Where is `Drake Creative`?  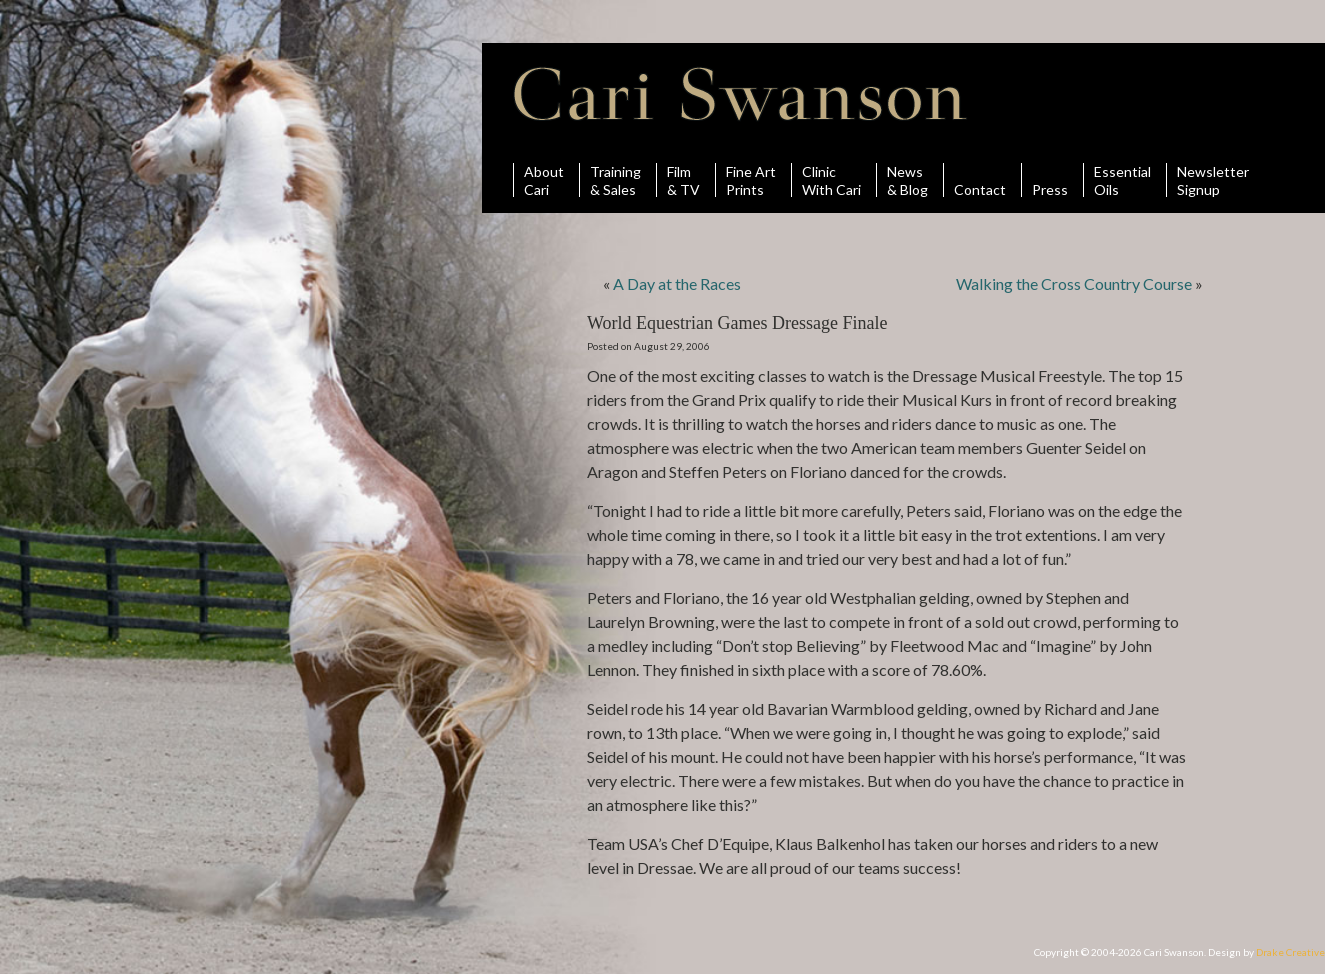
Drake Creative is located at coordinates (1290, 952).